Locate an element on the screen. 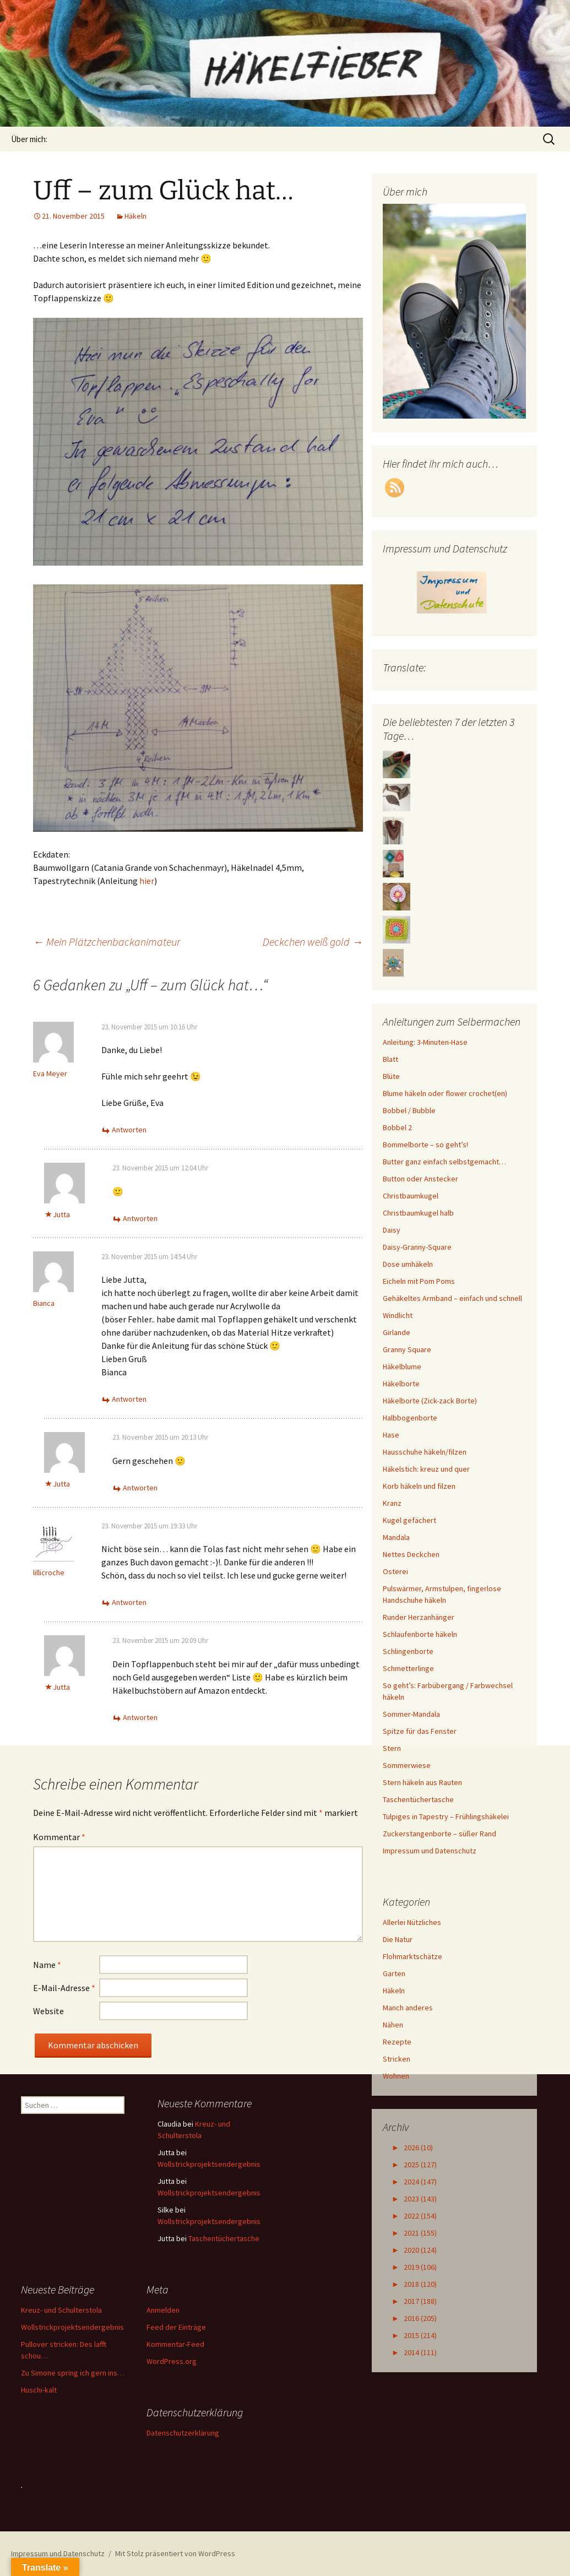  Hausschuhe häkeln/filzen is located at coordinates (424, 1452).